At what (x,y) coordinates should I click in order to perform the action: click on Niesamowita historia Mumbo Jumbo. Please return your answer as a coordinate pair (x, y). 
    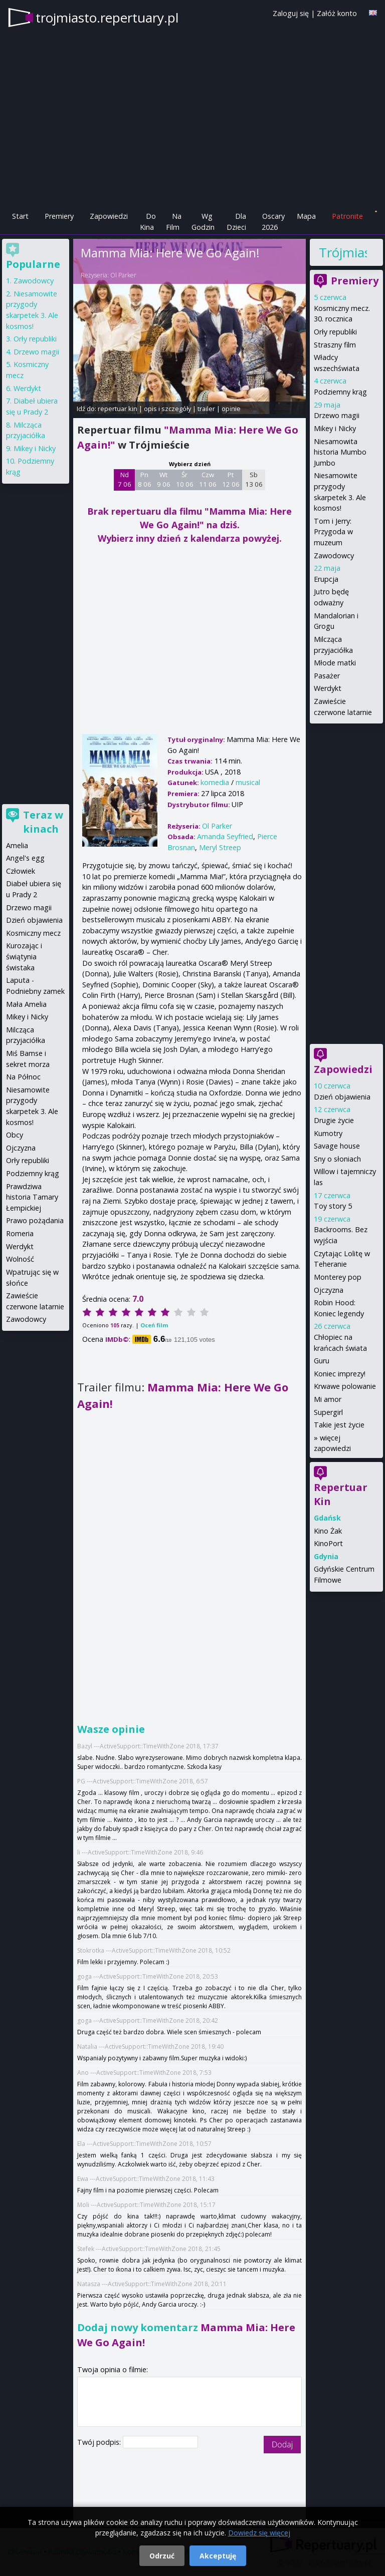
    Looking at the image, I should click on (340, 452).